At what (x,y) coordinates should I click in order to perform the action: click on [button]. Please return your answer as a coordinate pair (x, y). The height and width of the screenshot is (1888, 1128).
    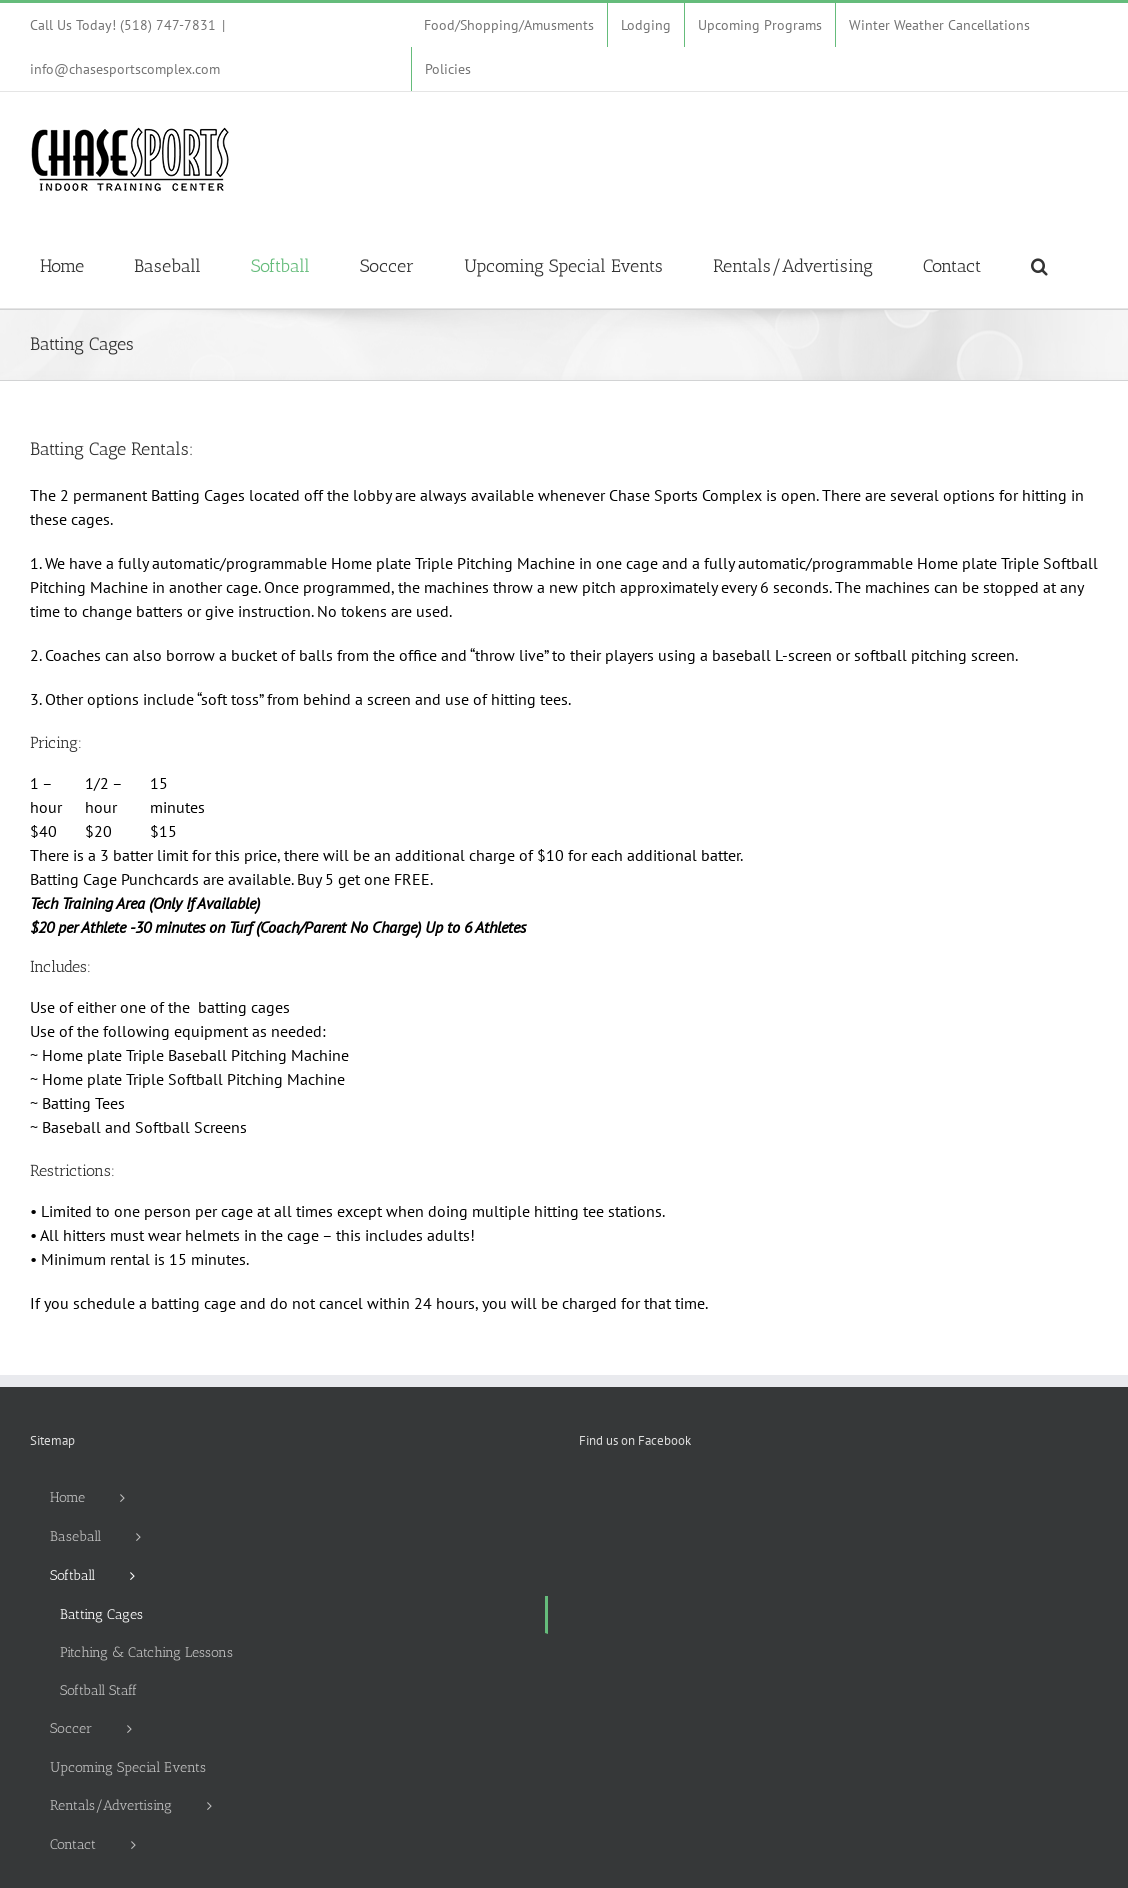
    Looking at the image, I should click on (1039, 266).